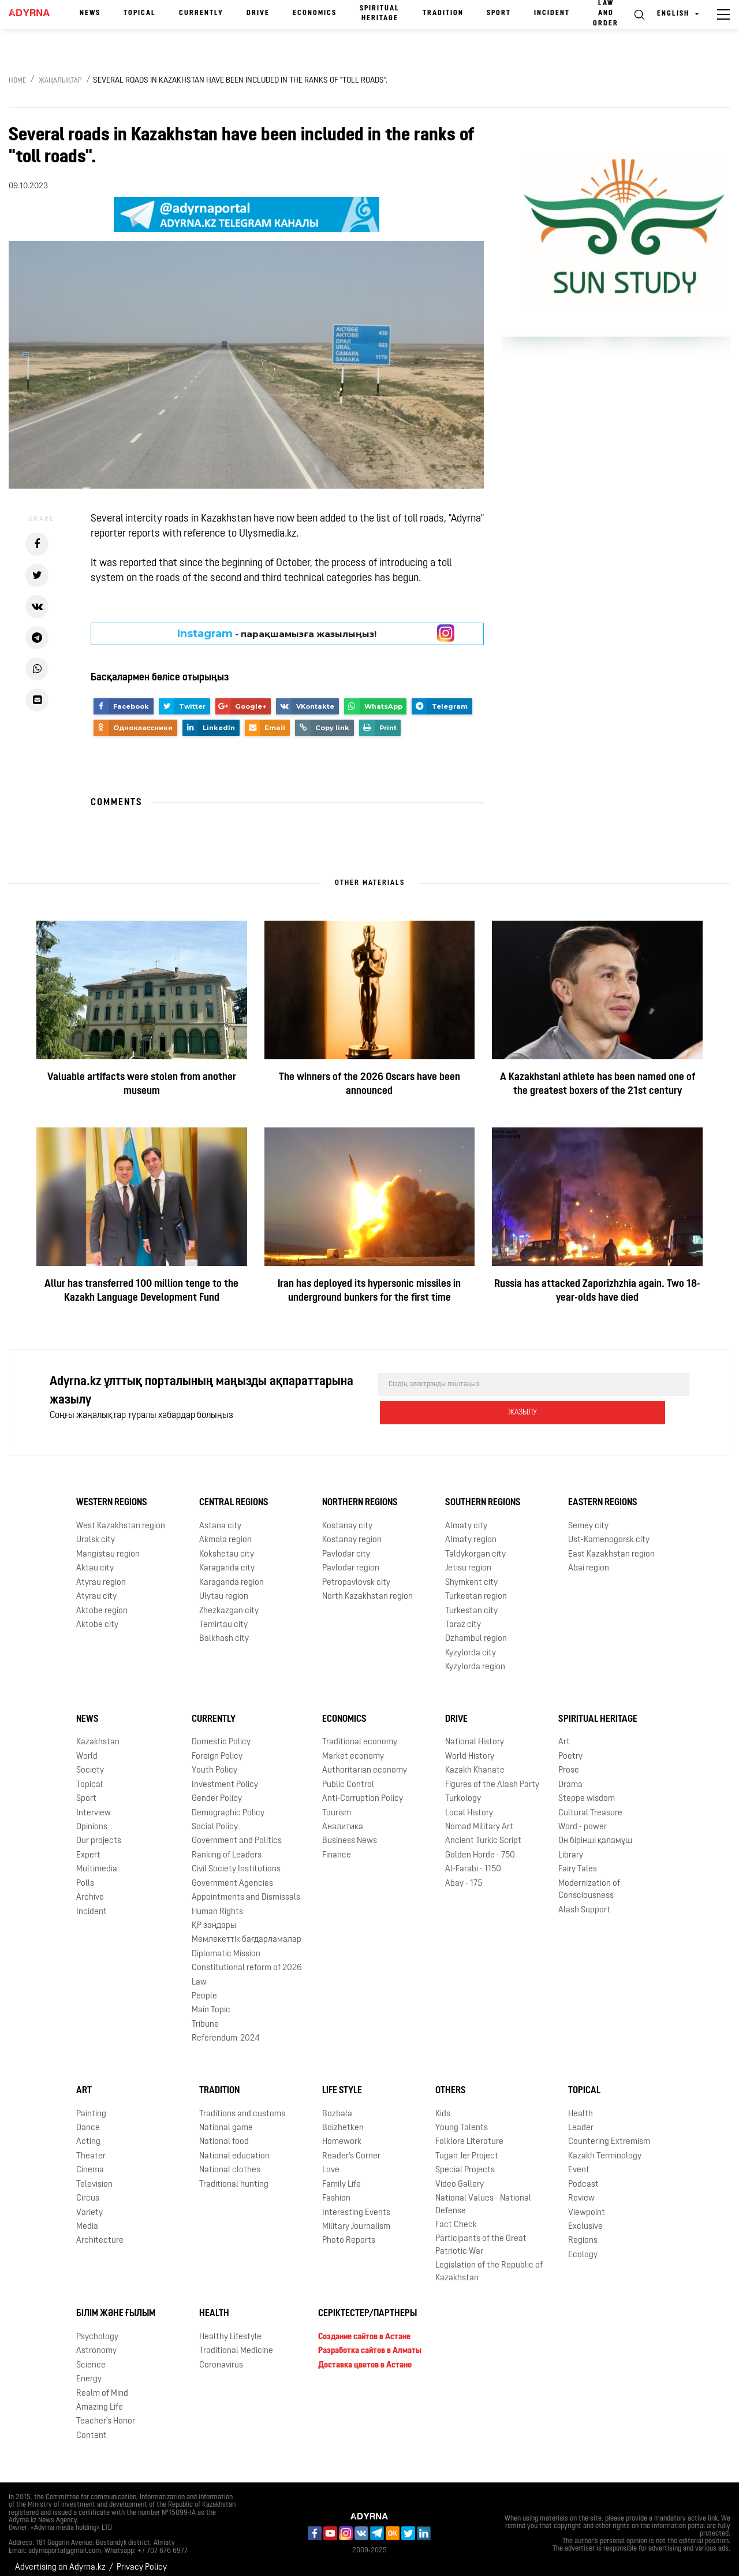 Image resolution: width=739 pixels, height=2576 pixels. Describe the element at coordinates (476, 1587) in the screenshot. I see `Turkestan region` at that location.